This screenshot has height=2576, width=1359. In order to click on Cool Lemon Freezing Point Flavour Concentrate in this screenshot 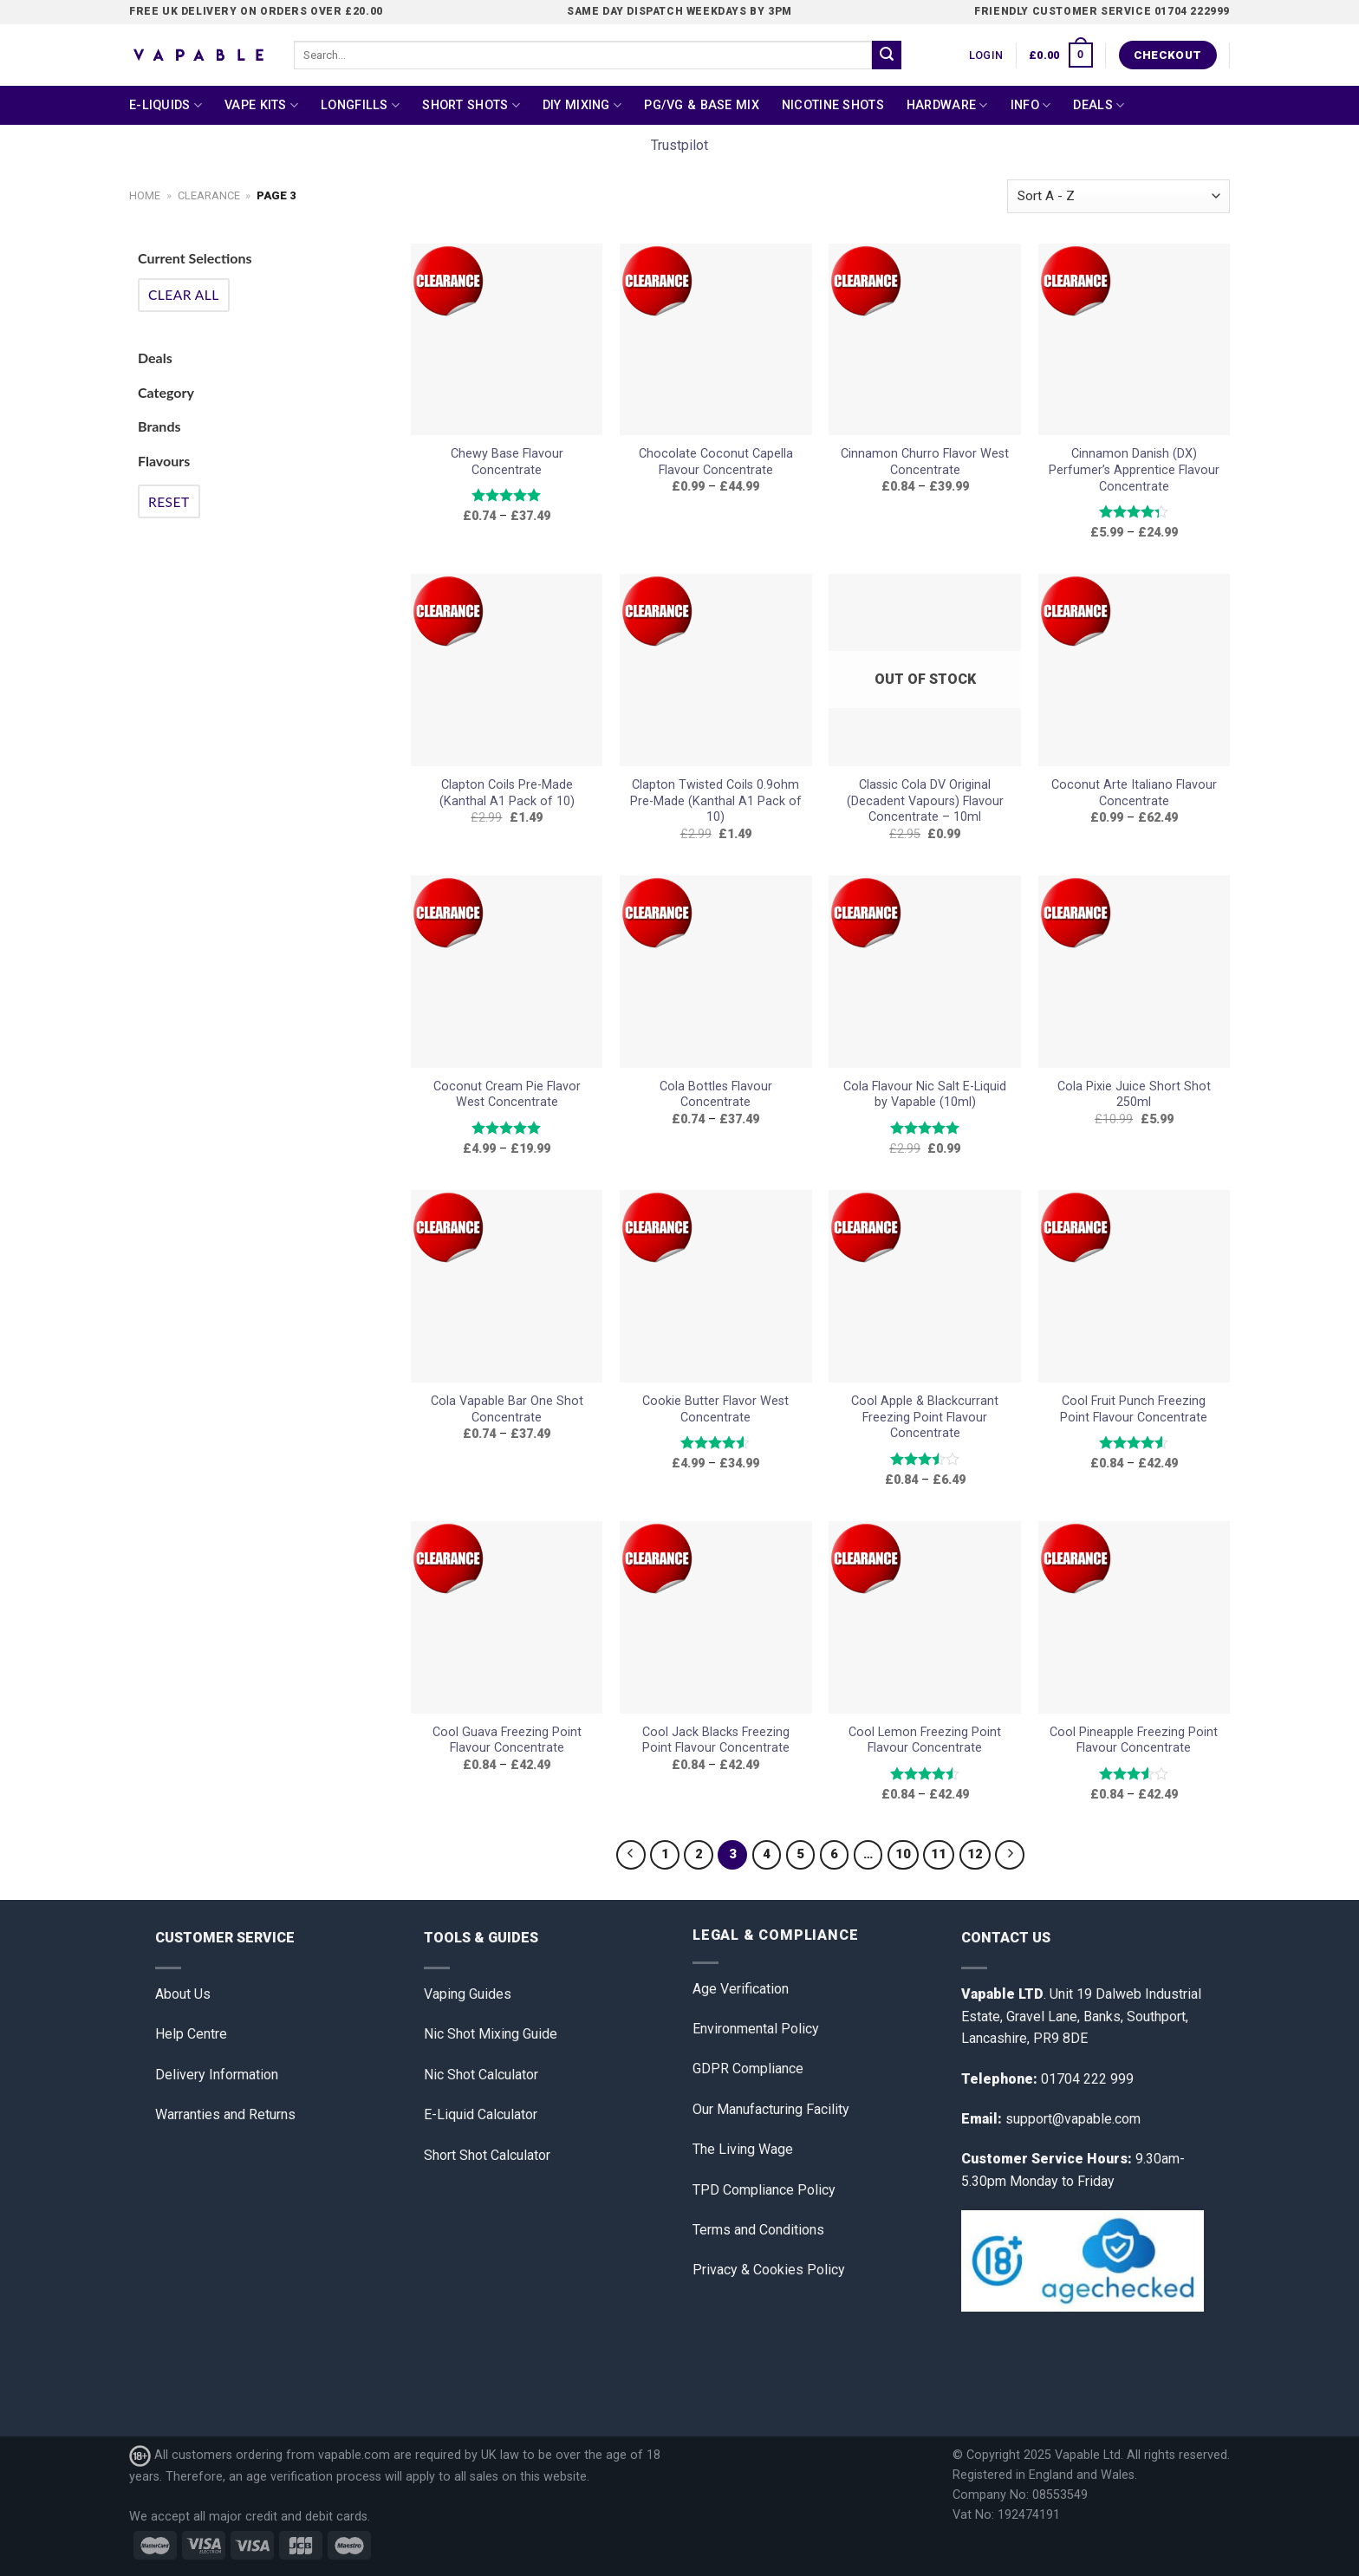, I will do `click(925, 1740)`.